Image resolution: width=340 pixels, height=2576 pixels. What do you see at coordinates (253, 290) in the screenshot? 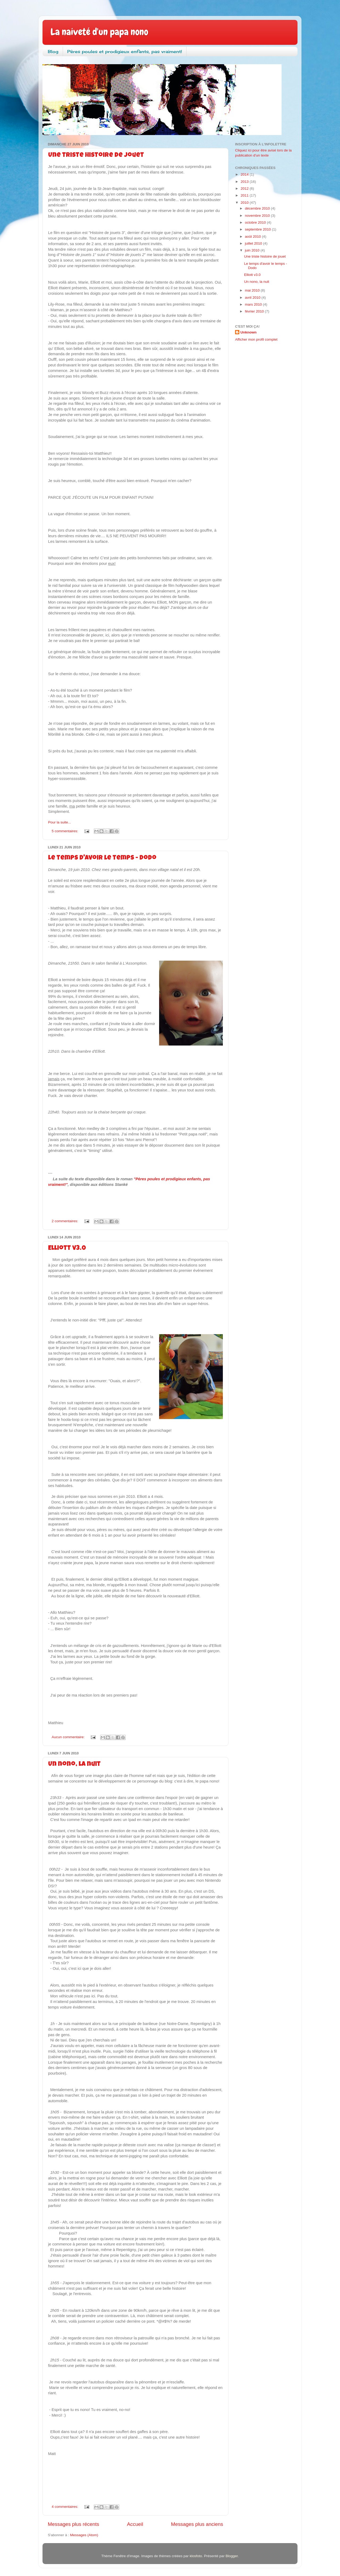
I see `mai 2010` at bounding box center [253, 290].